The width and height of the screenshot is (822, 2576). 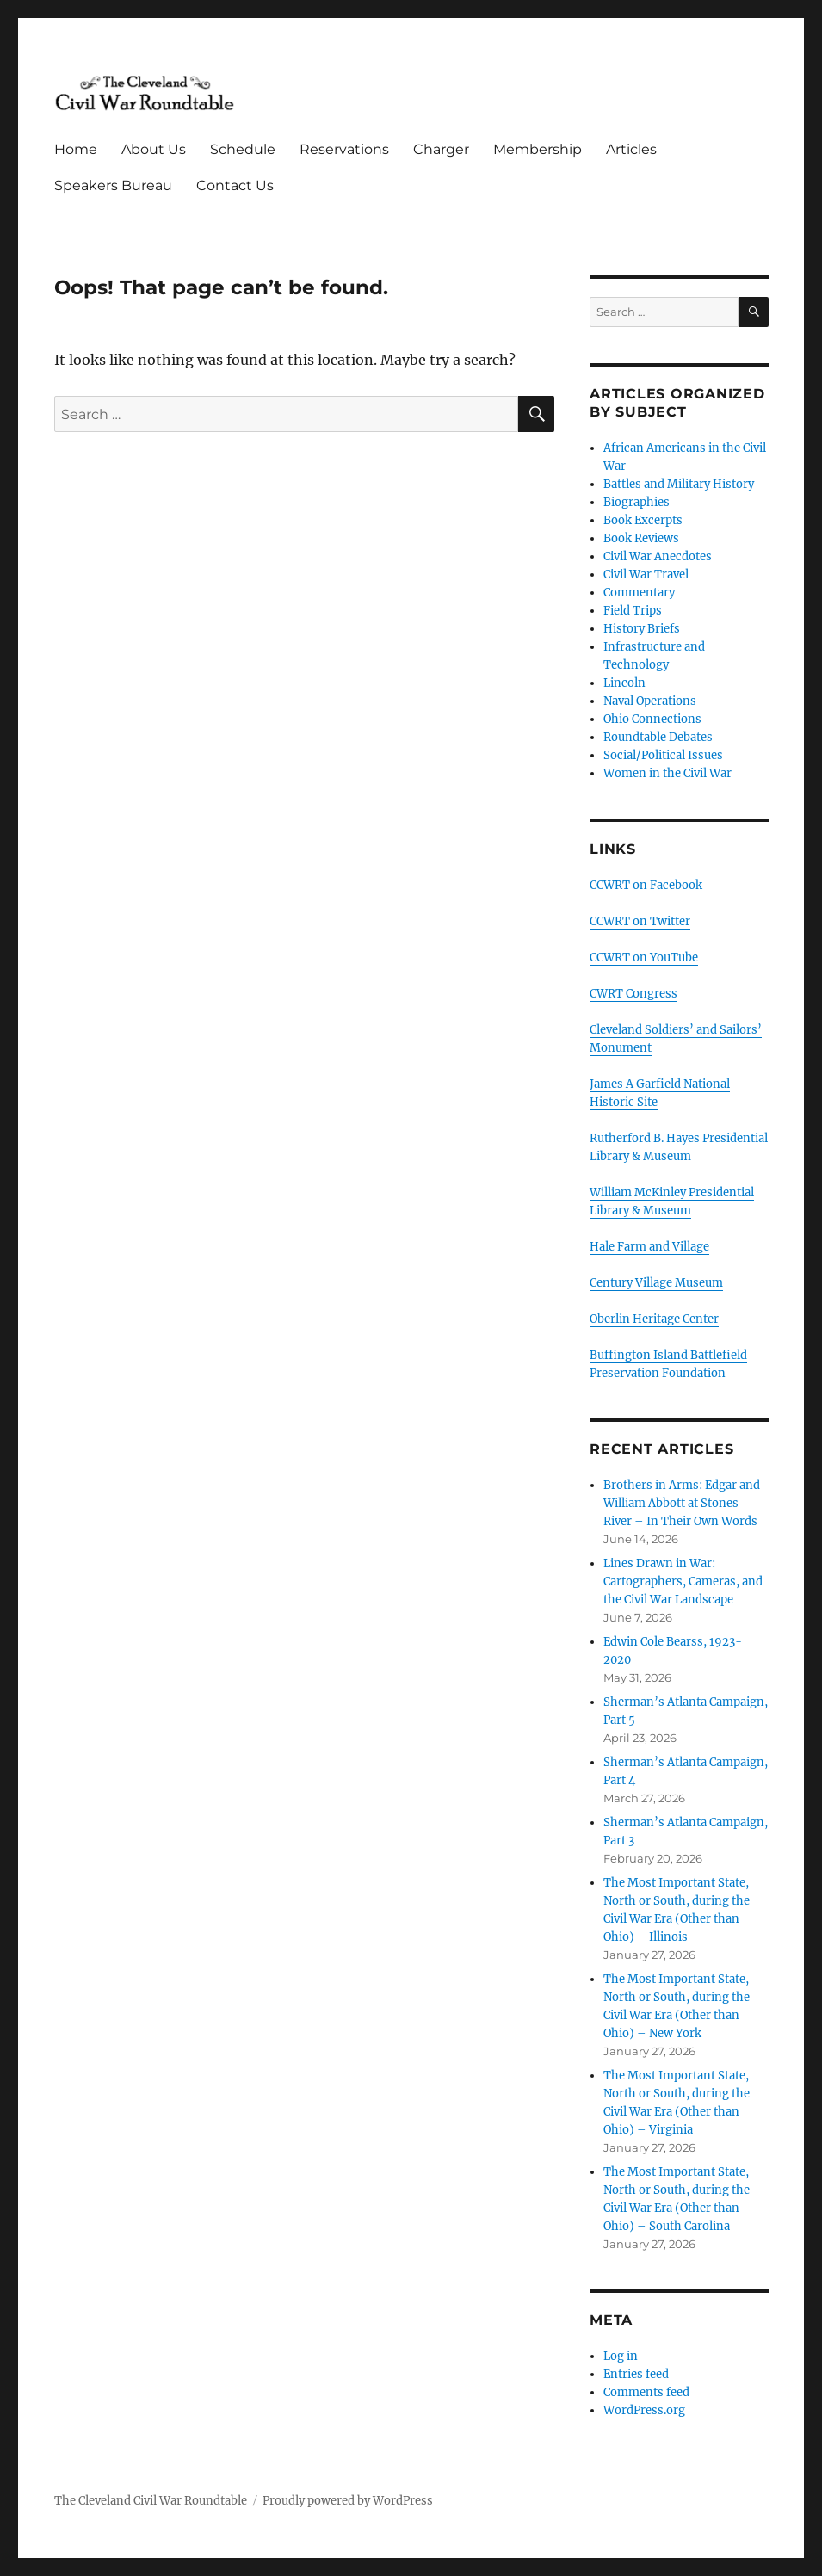 I want to click on Oberlin Heritage Center, so click(x=654, y=1319).